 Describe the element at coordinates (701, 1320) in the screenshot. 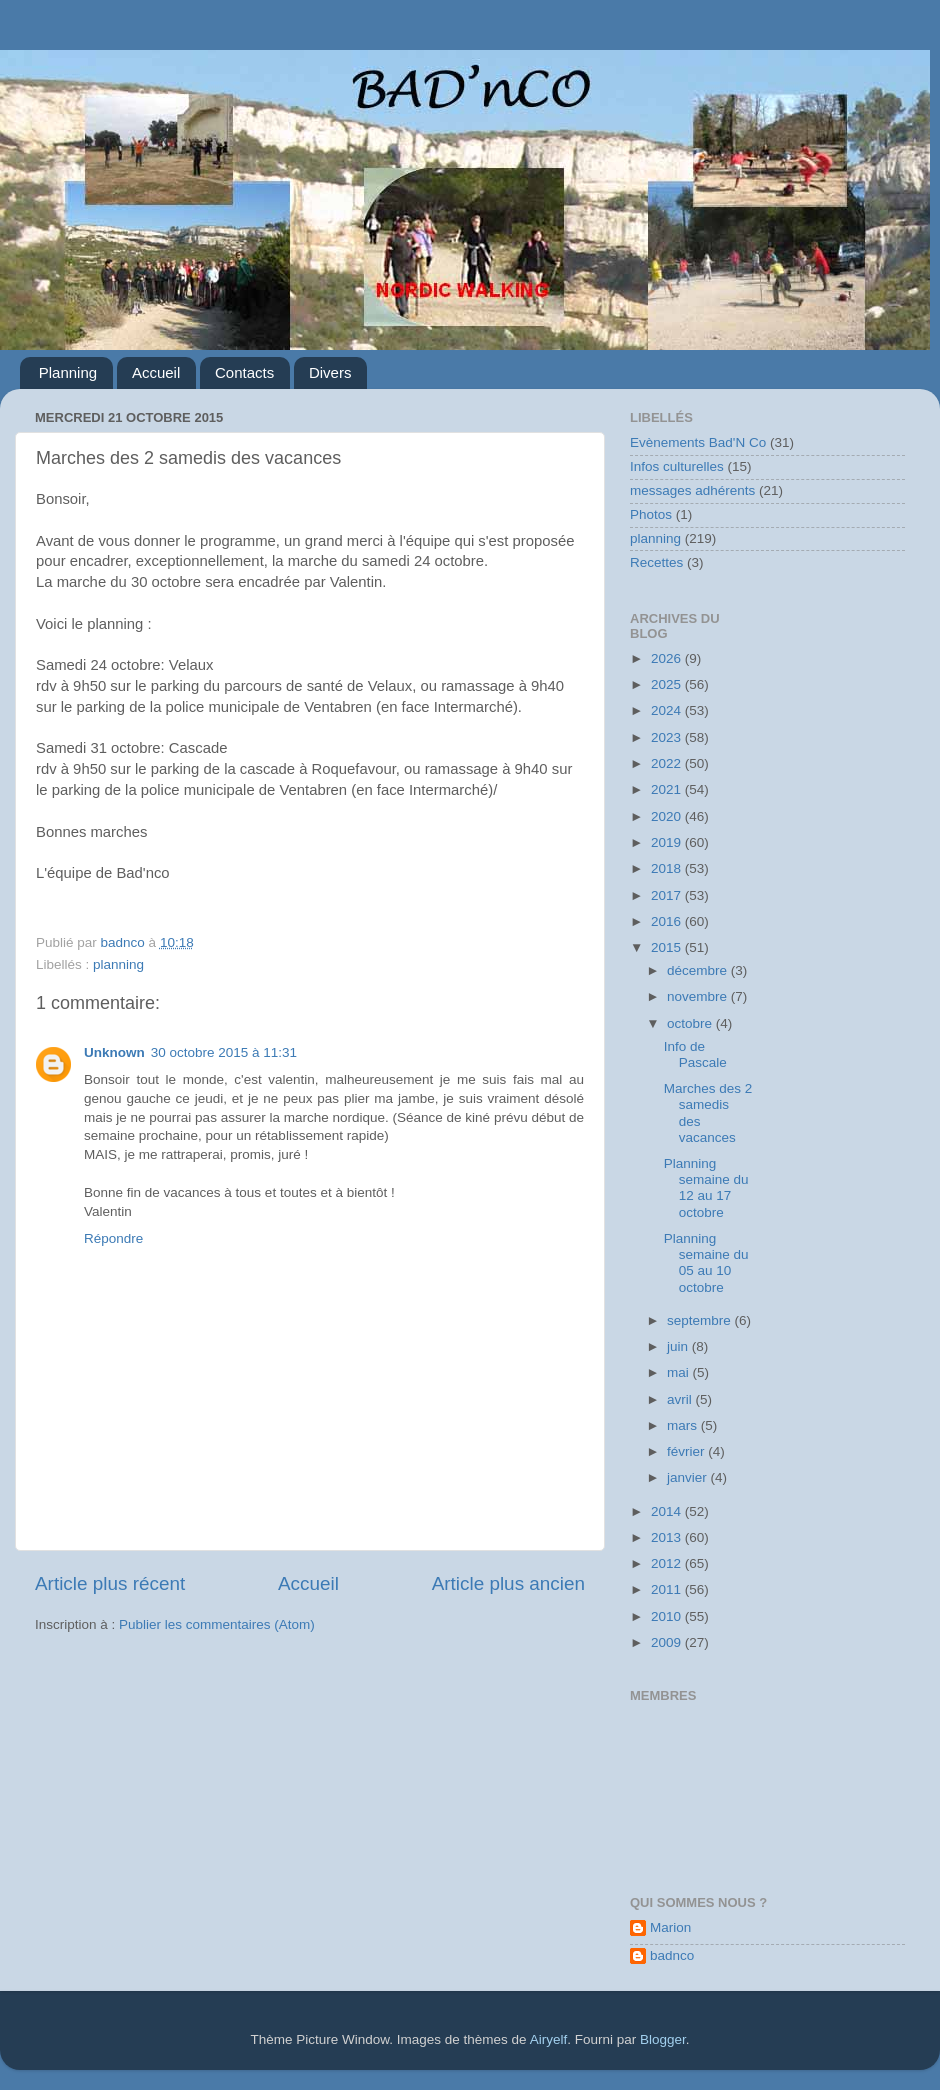

I see `septembre` at that location.